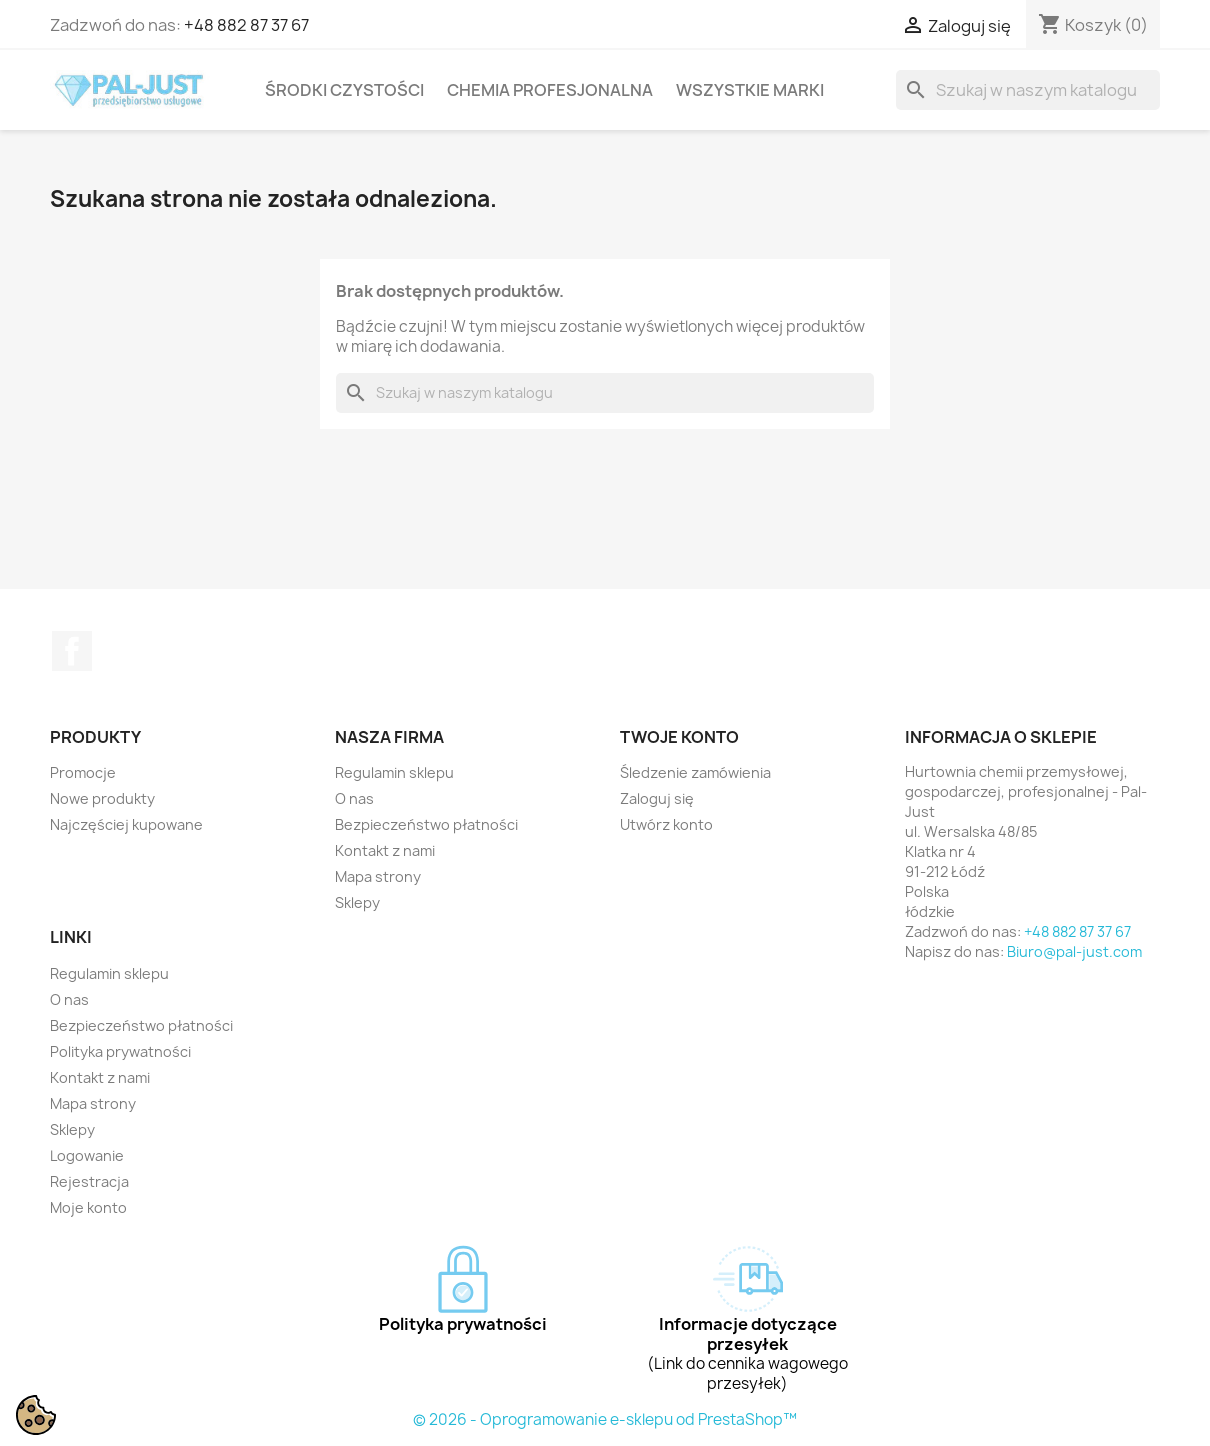  What do you see at coordinates (87, 1155) in the screenshot?
I see `Logowanie` at bounding box center [87, 1155].